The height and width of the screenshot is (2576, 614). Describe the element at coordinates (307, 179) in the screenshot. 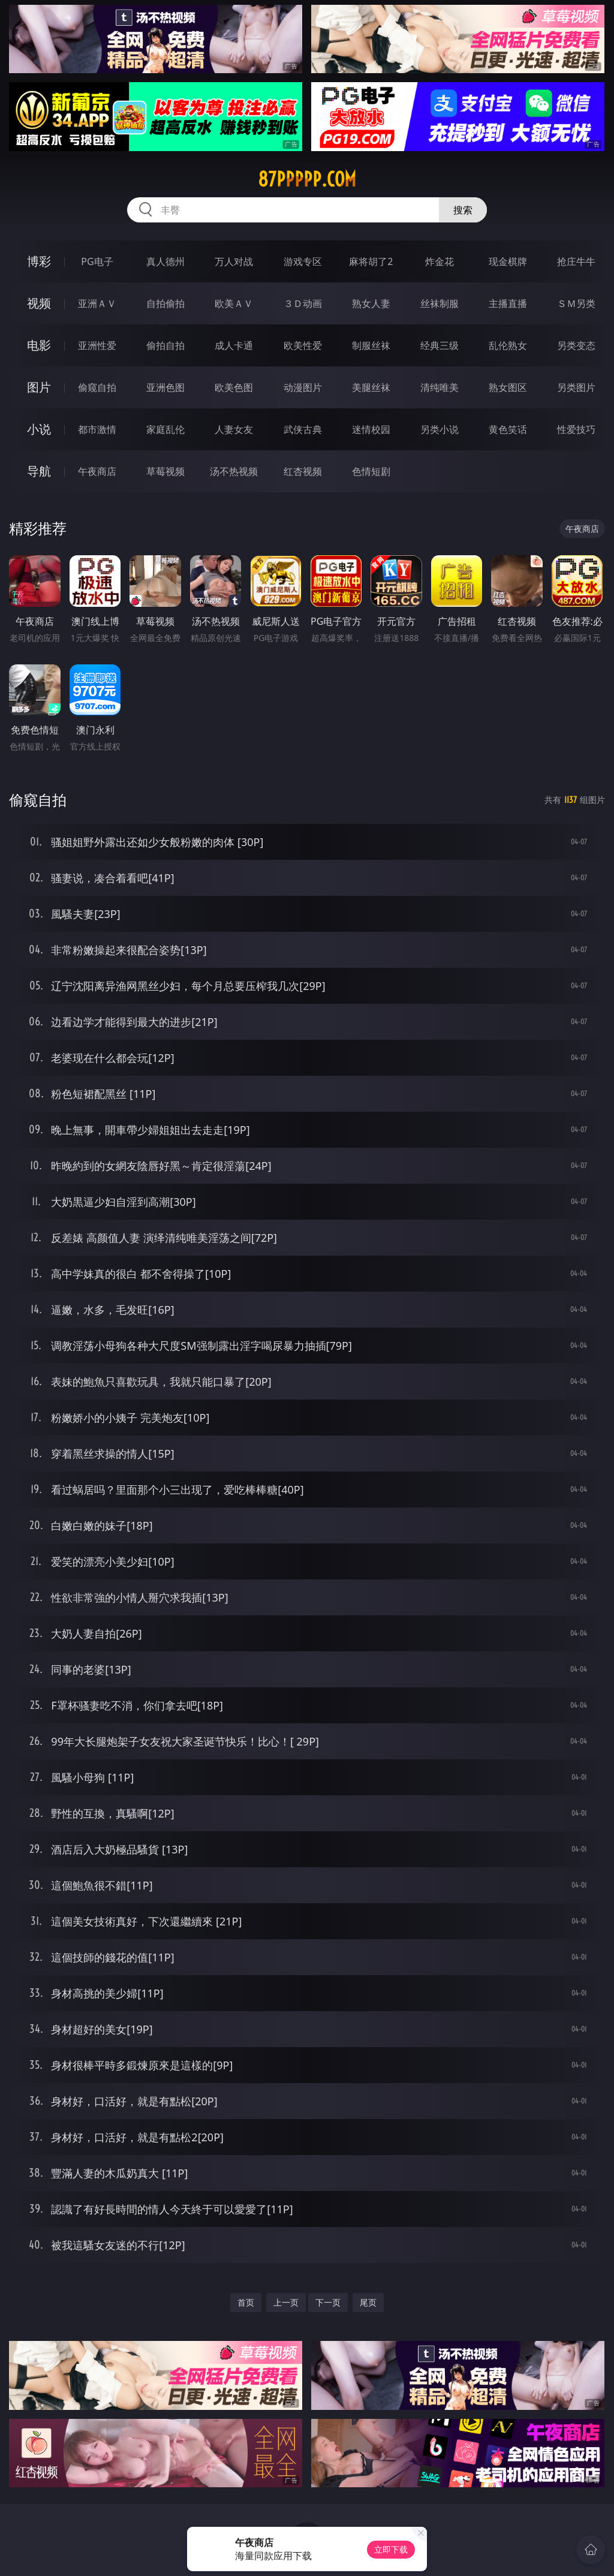

I see `87ppppp.com` at that location.